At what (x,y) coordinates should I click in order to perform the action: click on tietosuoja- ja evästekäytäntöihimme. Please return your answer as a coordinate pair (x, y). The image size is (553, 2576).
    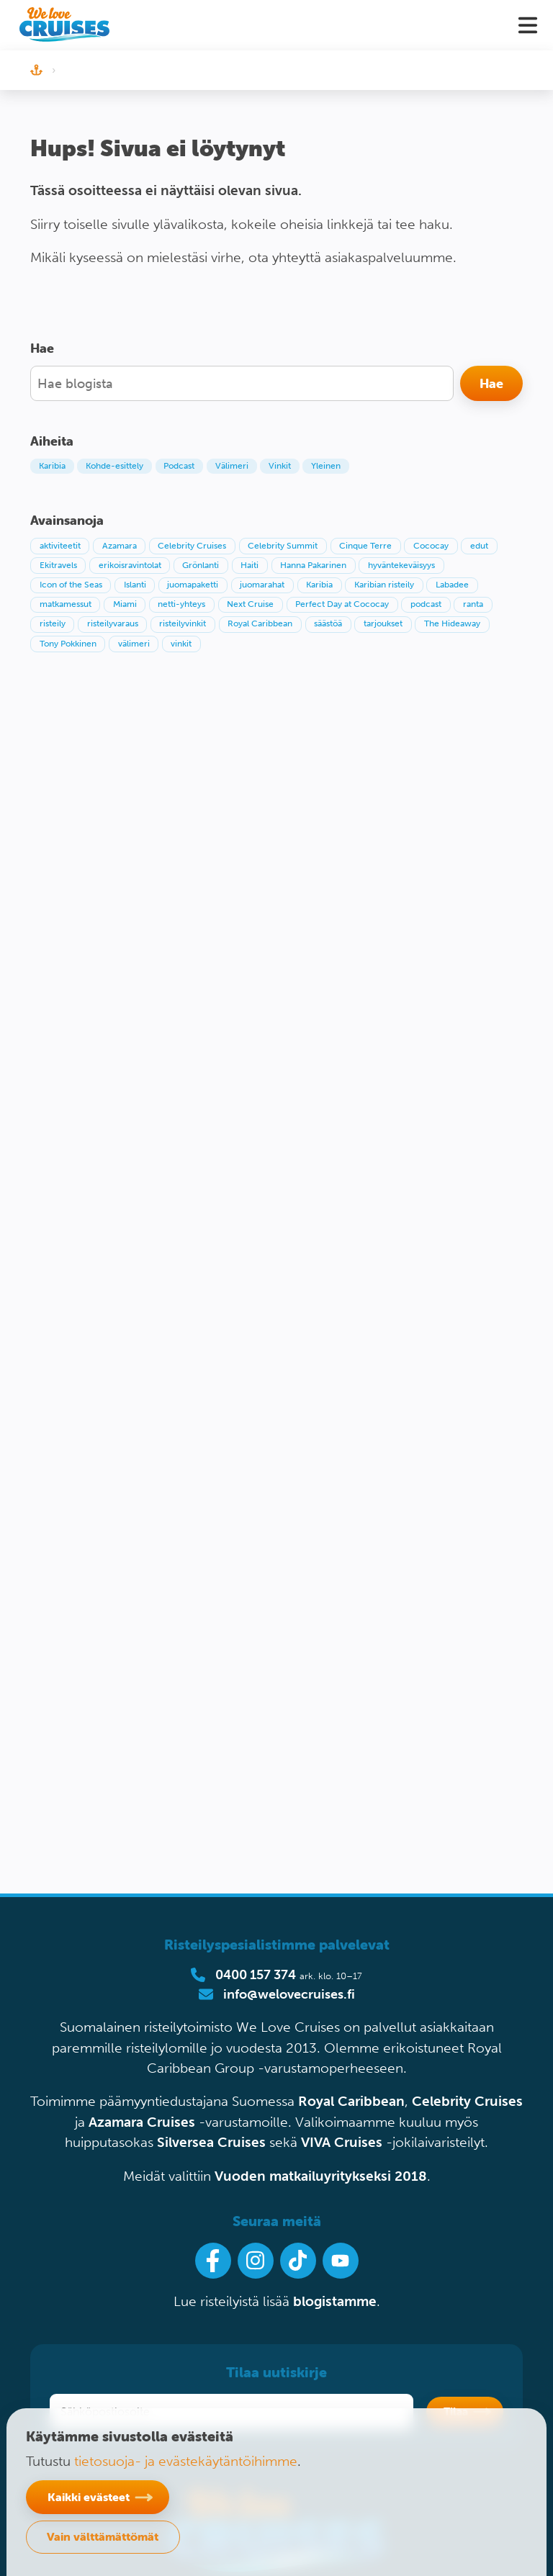
    Looking at the image, I should click on (185, 2461).